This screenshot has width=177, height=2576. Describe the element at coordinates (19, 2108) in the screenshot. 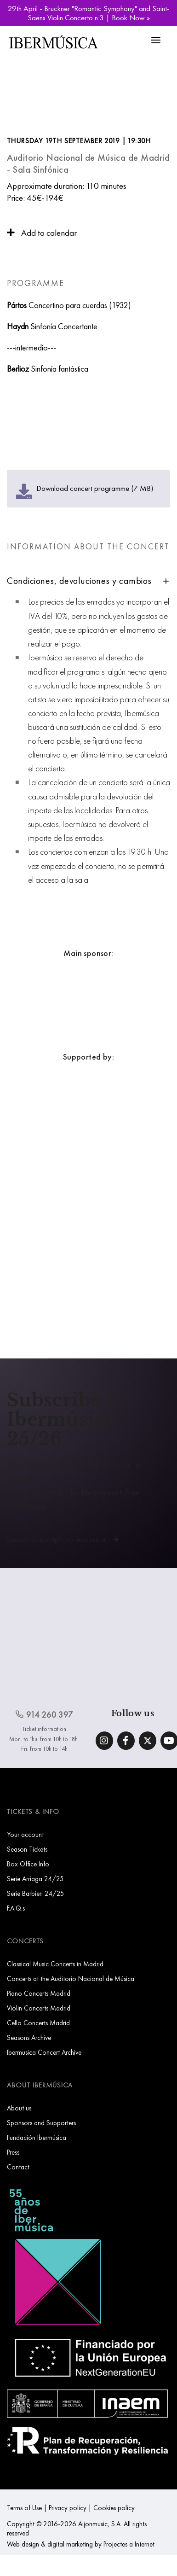

I see `About us` at that location.